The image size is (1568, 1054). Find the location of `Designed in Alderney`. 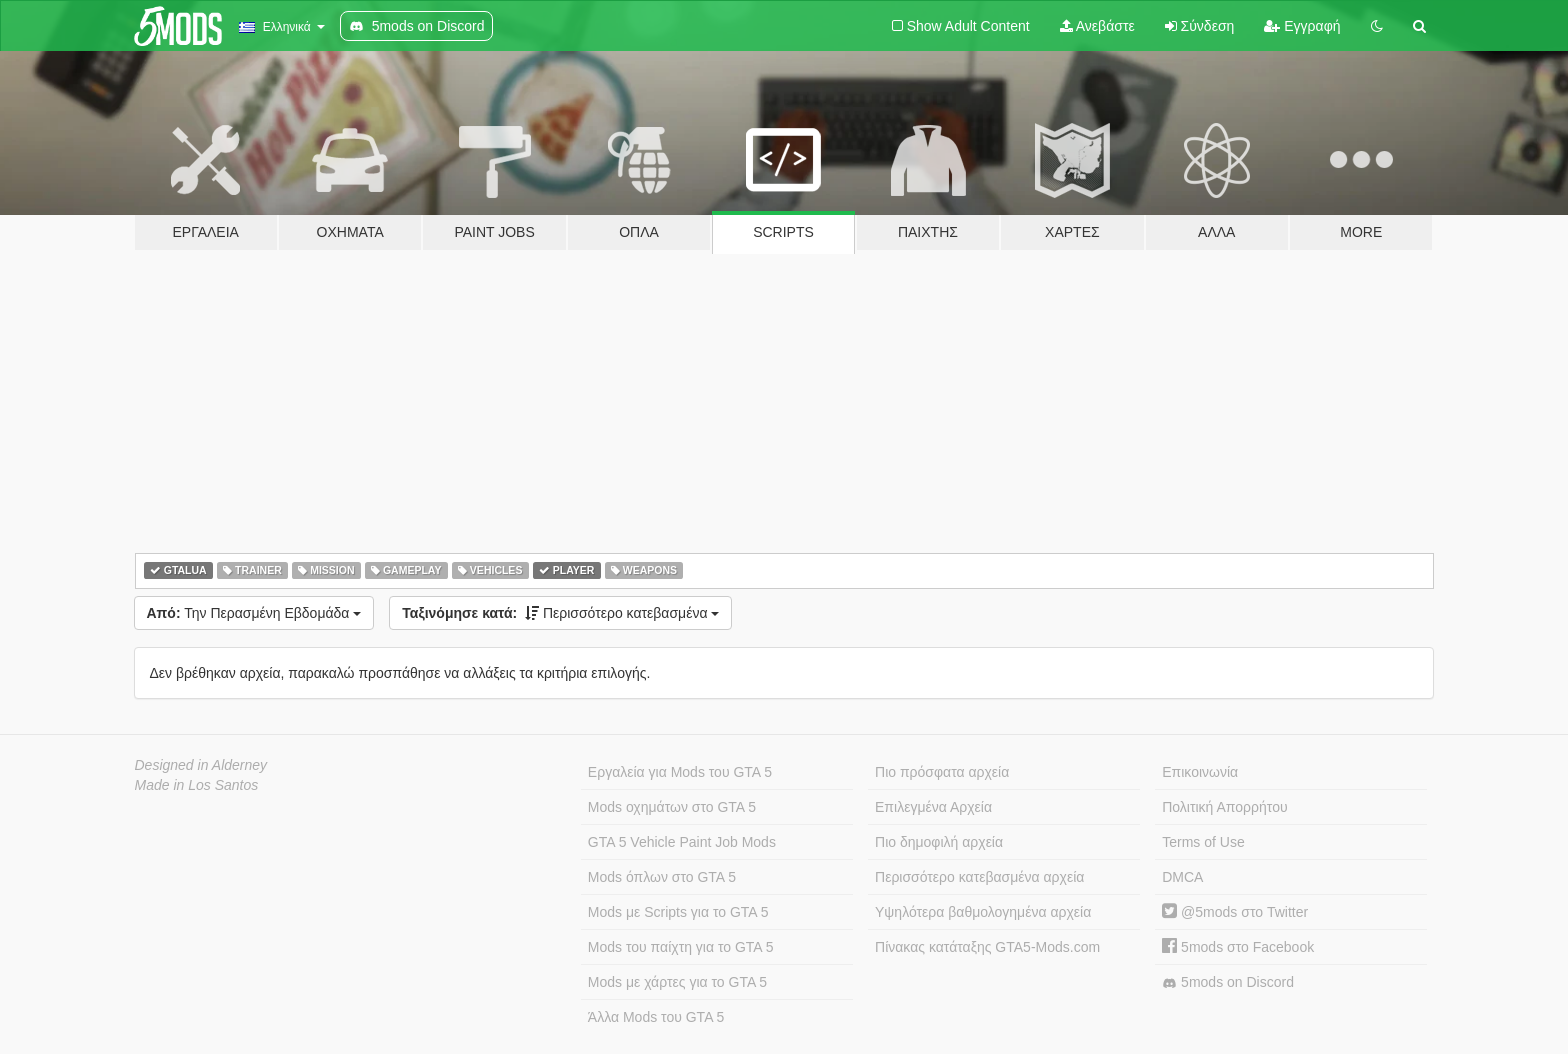

Designed in Alderney is located at coordinates (201, 765).